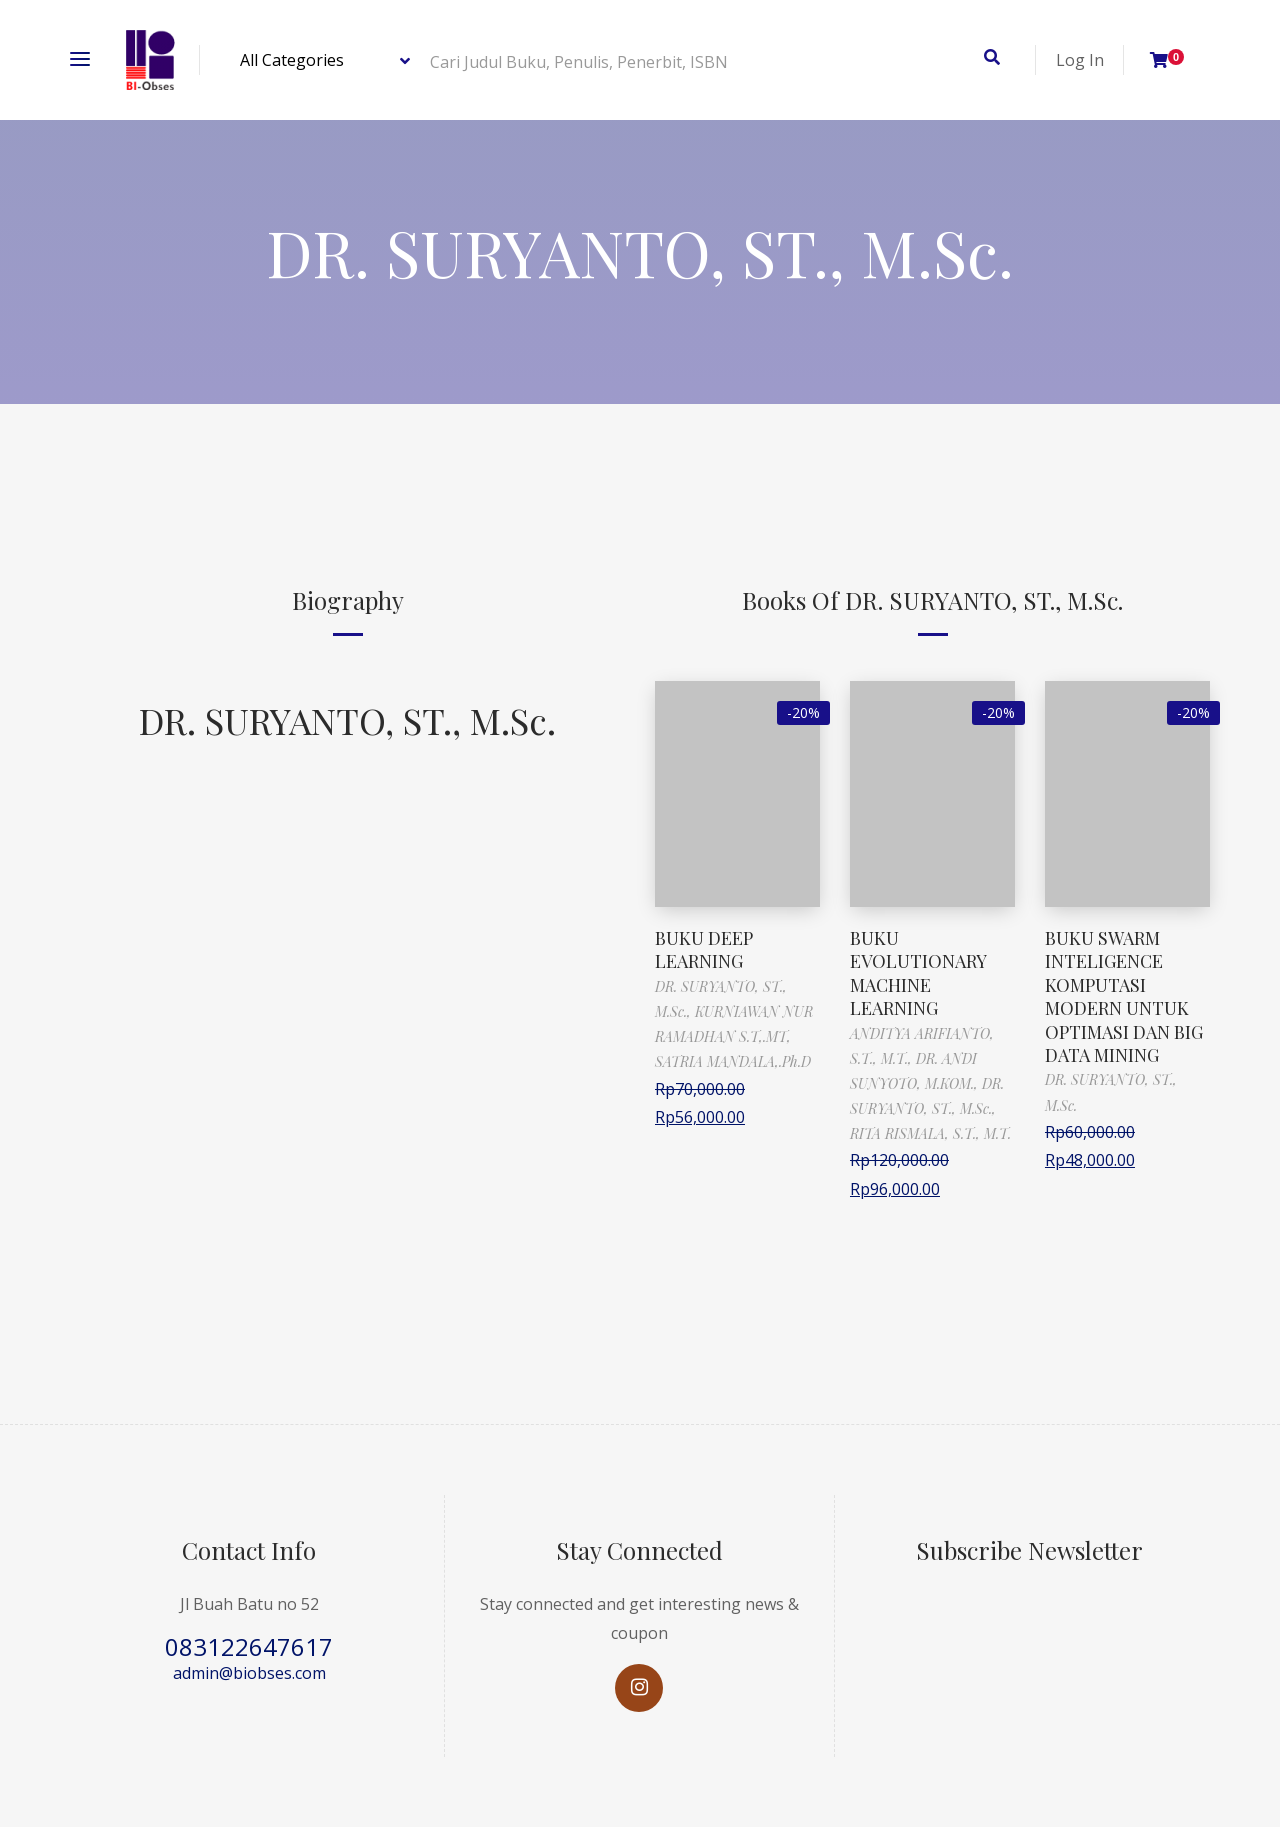 Image resolution: width=1280 pixels, height=1834 pixels. What do you see at coordinates (1080, 60) in the screenshot?
I see `Log In` at bounding box center [1080, 60].